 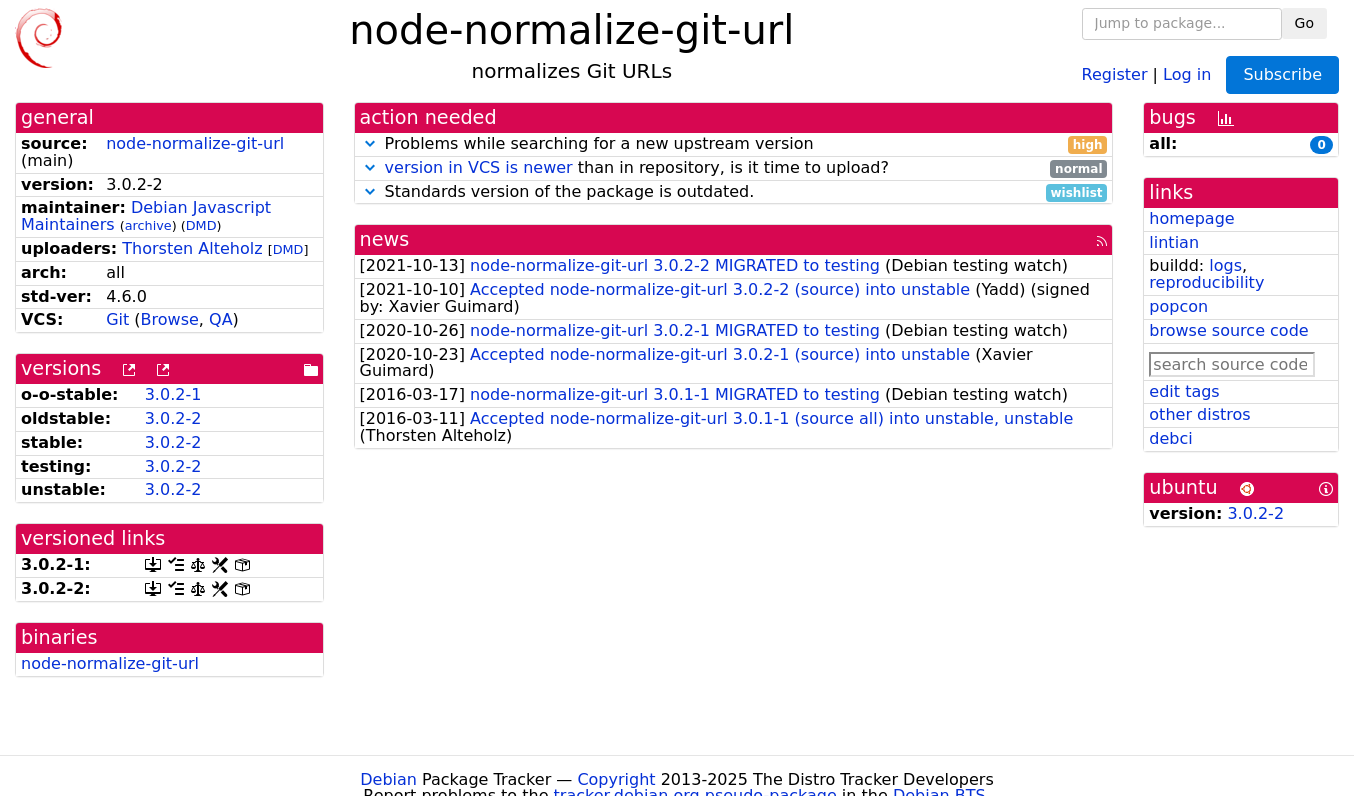 I want to click on Git, so click(x=117, y=319).